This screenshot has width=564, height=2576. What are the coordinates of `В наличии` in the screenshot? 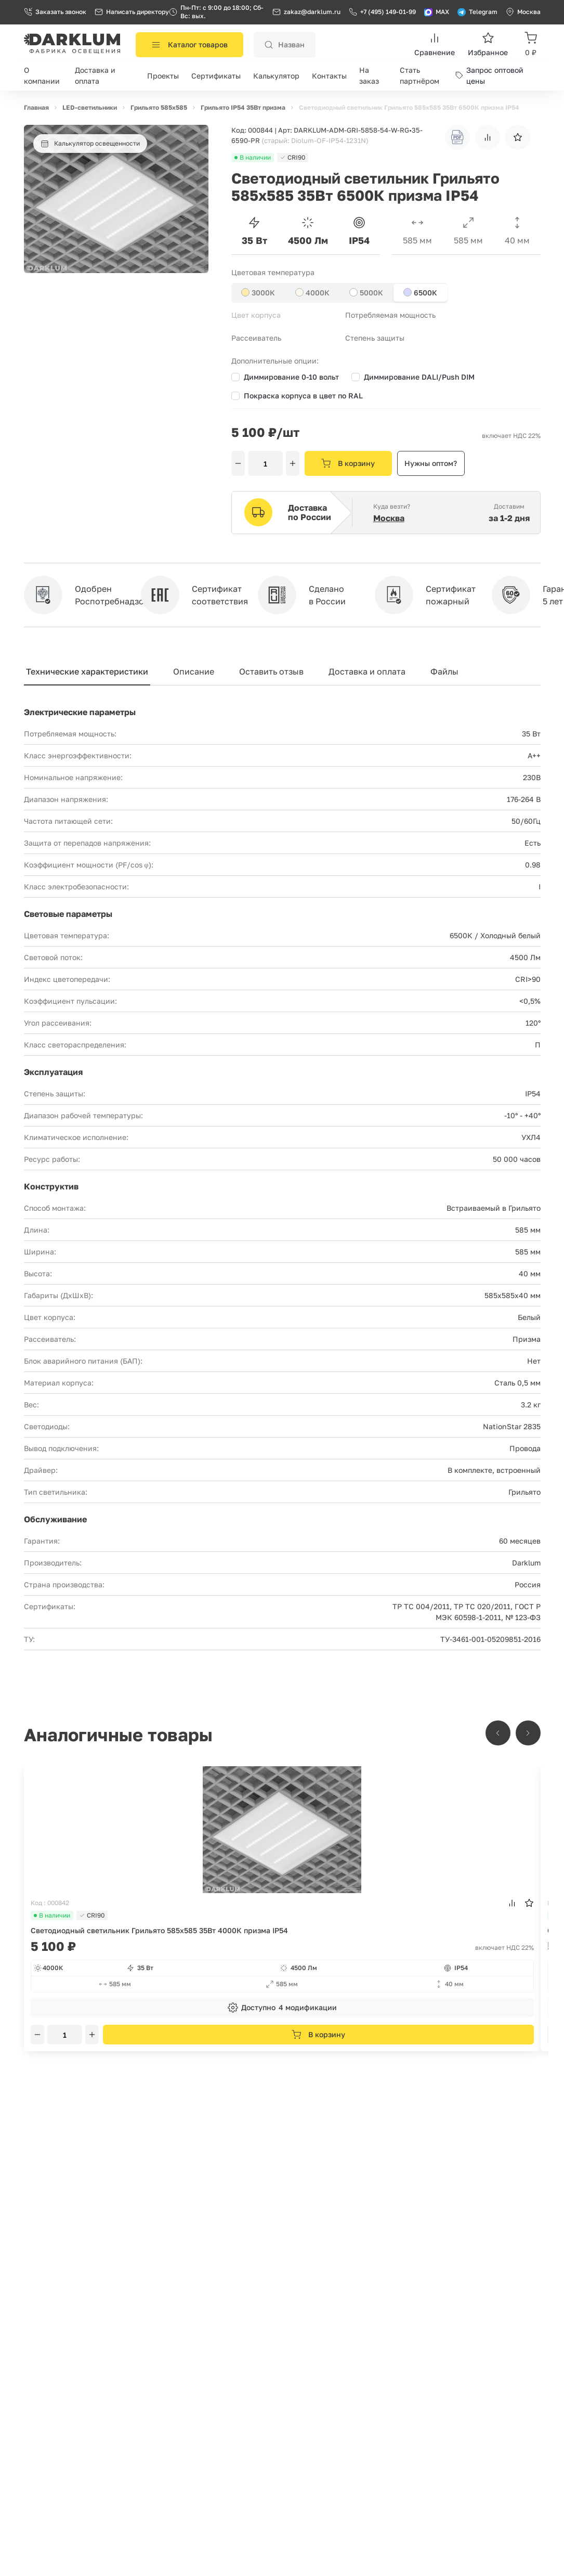 It's located at (52, 1915).